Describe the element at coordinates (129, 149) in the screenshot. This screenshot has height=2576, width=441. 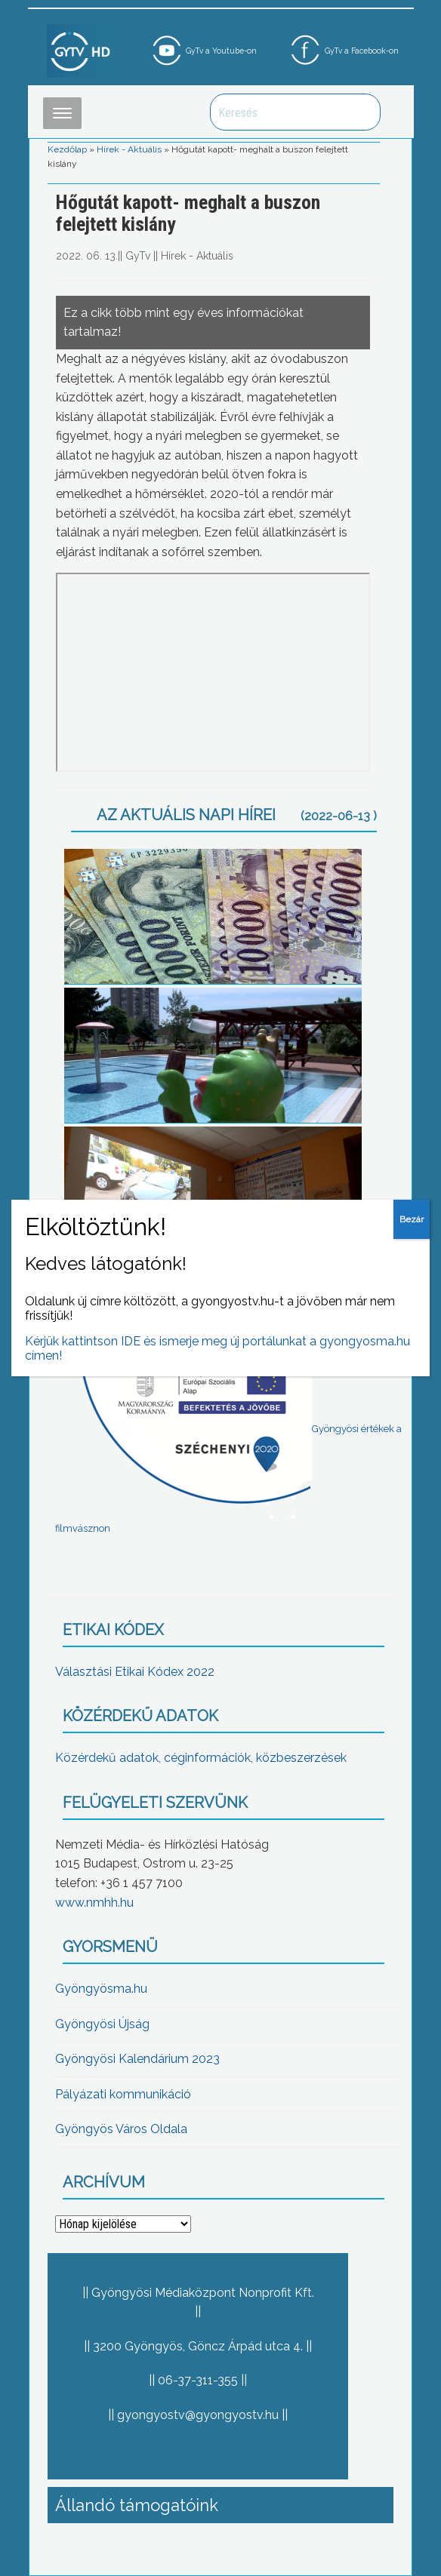
I see `Hírek - Aktuális` at that location.